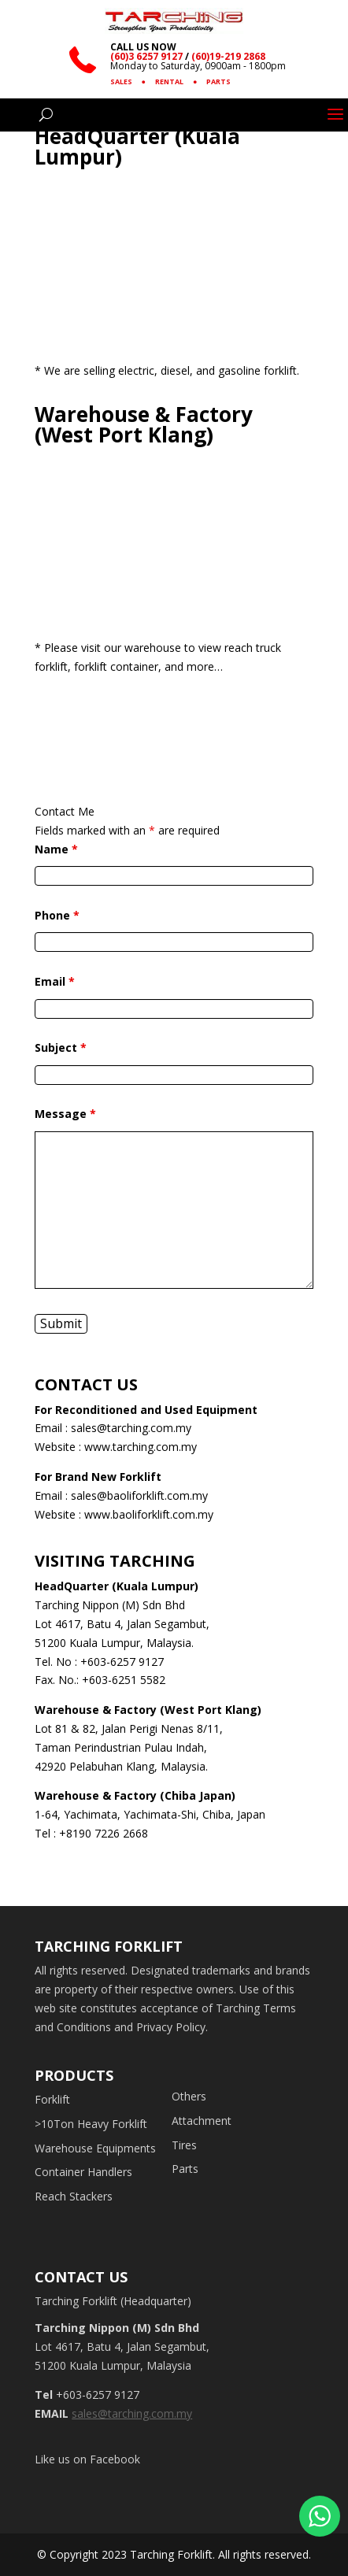  What do you see at coordinates (74, 2196) in the screenshot?
I see `Reach Stackers` at bounding box center [74, 2196].